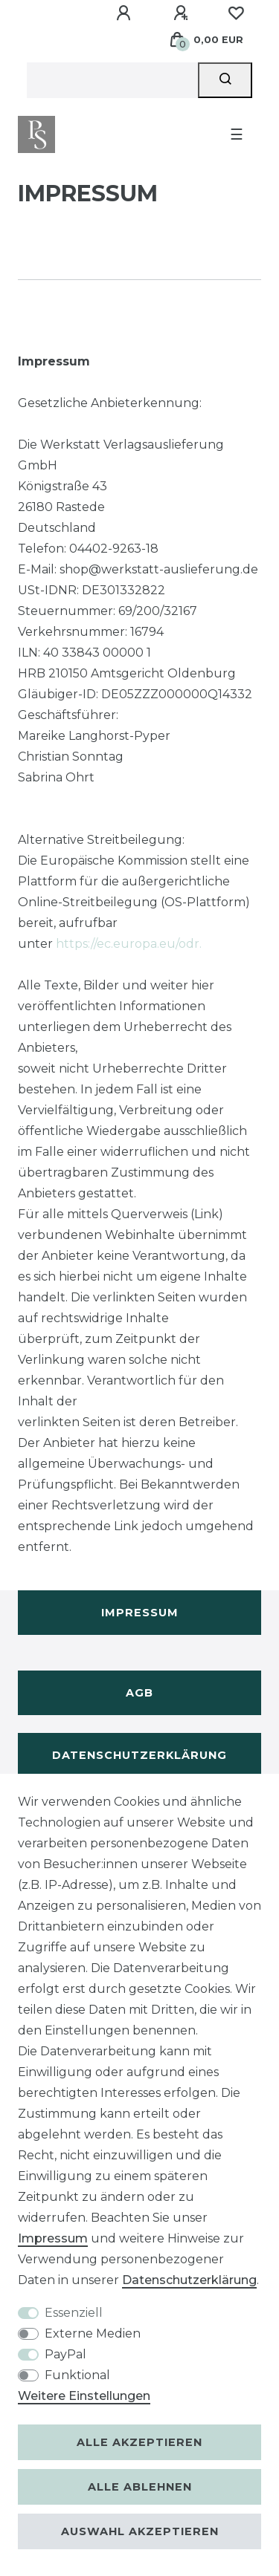  What do you see at coordinates (129, 944) in the screenshot?
I see `https://ec.europa.eu/odr.` at bounding box center [129, 944].